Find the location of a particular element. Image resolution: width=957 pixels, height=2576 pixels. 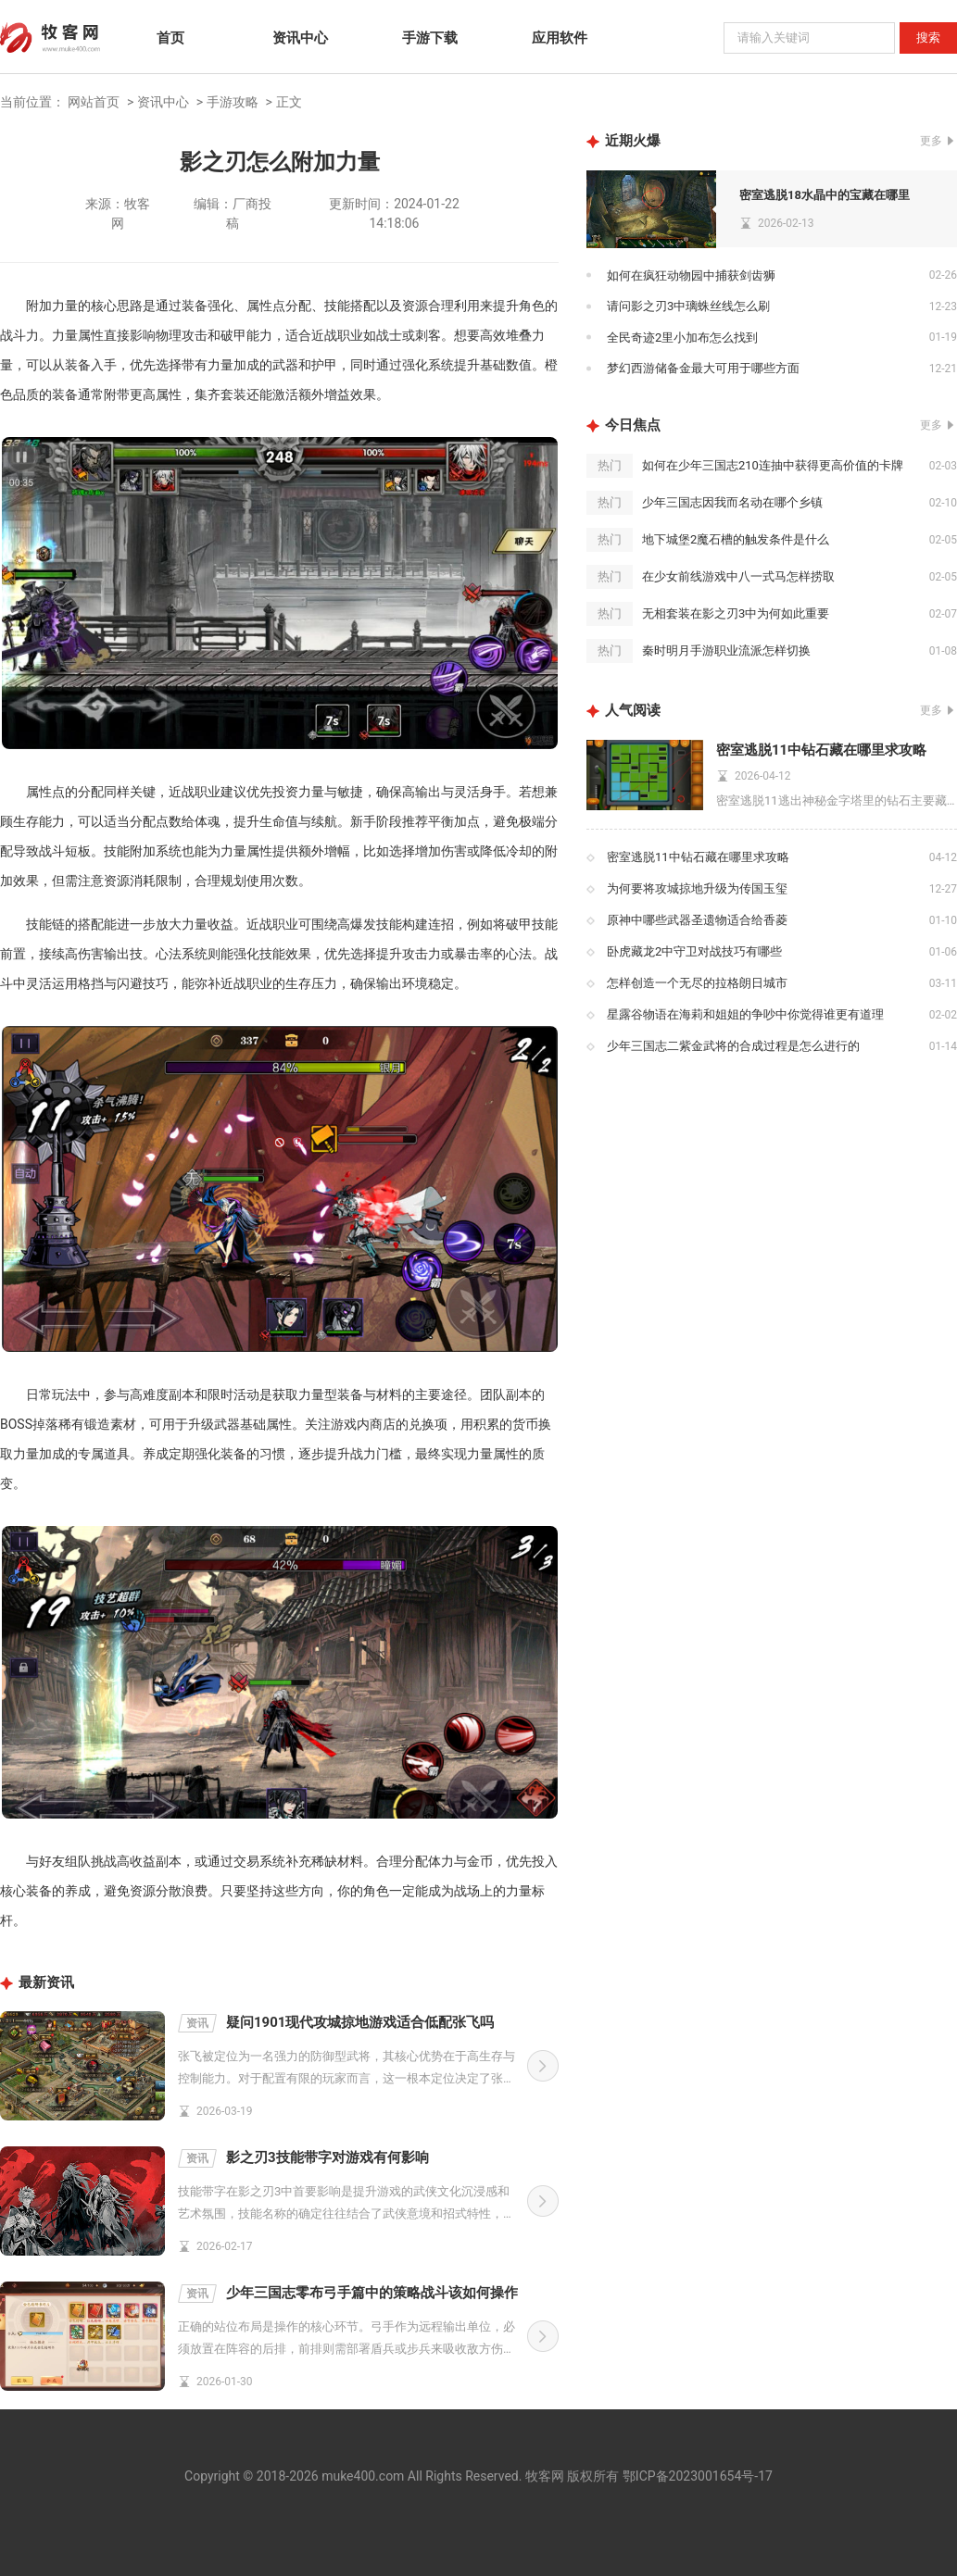

影之刃3技能带字对游戏有何影响 is located at coordinates (303, 2158).